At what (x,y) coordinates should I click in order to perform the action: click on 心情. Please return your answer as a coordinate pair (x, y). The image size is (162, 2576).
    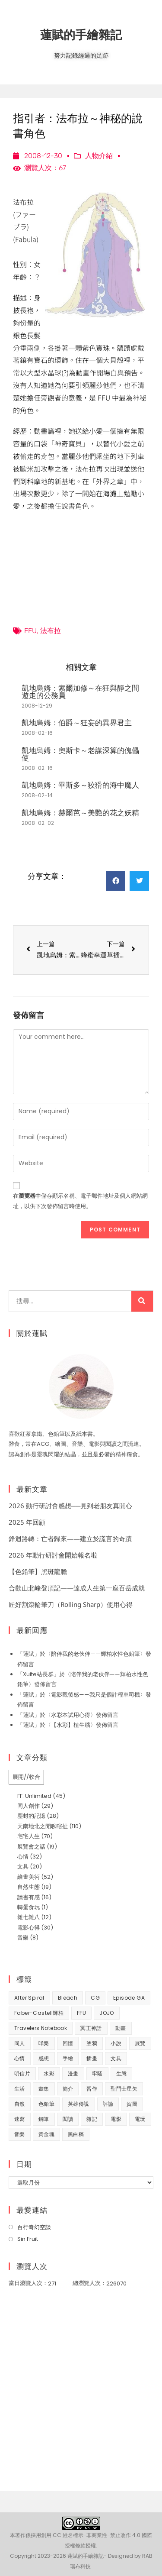
    Looking at the image, I should click on (23, 1856).